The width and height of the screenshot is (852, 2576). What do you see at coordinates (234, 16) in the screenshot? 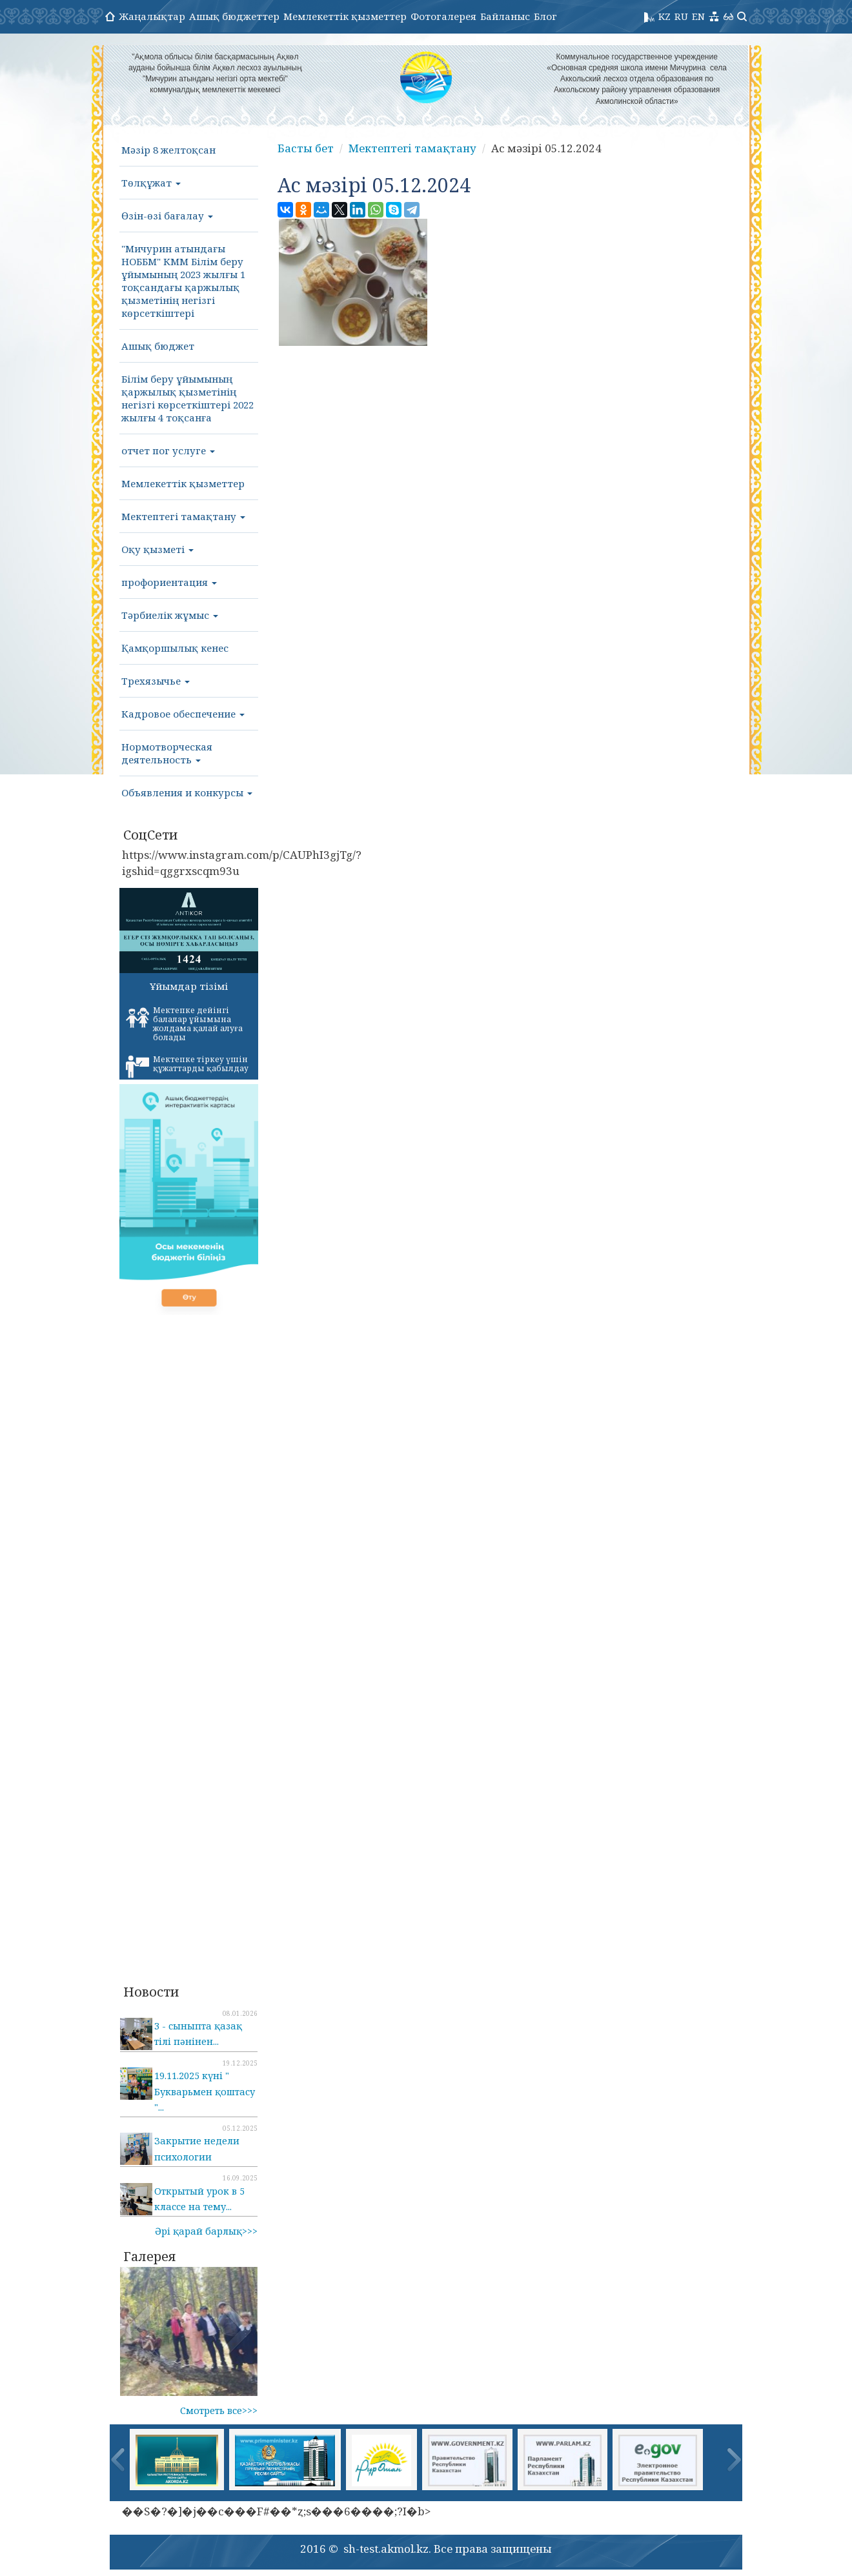
I see `Ашық бюджеттер` at bounding box center [234, 16].